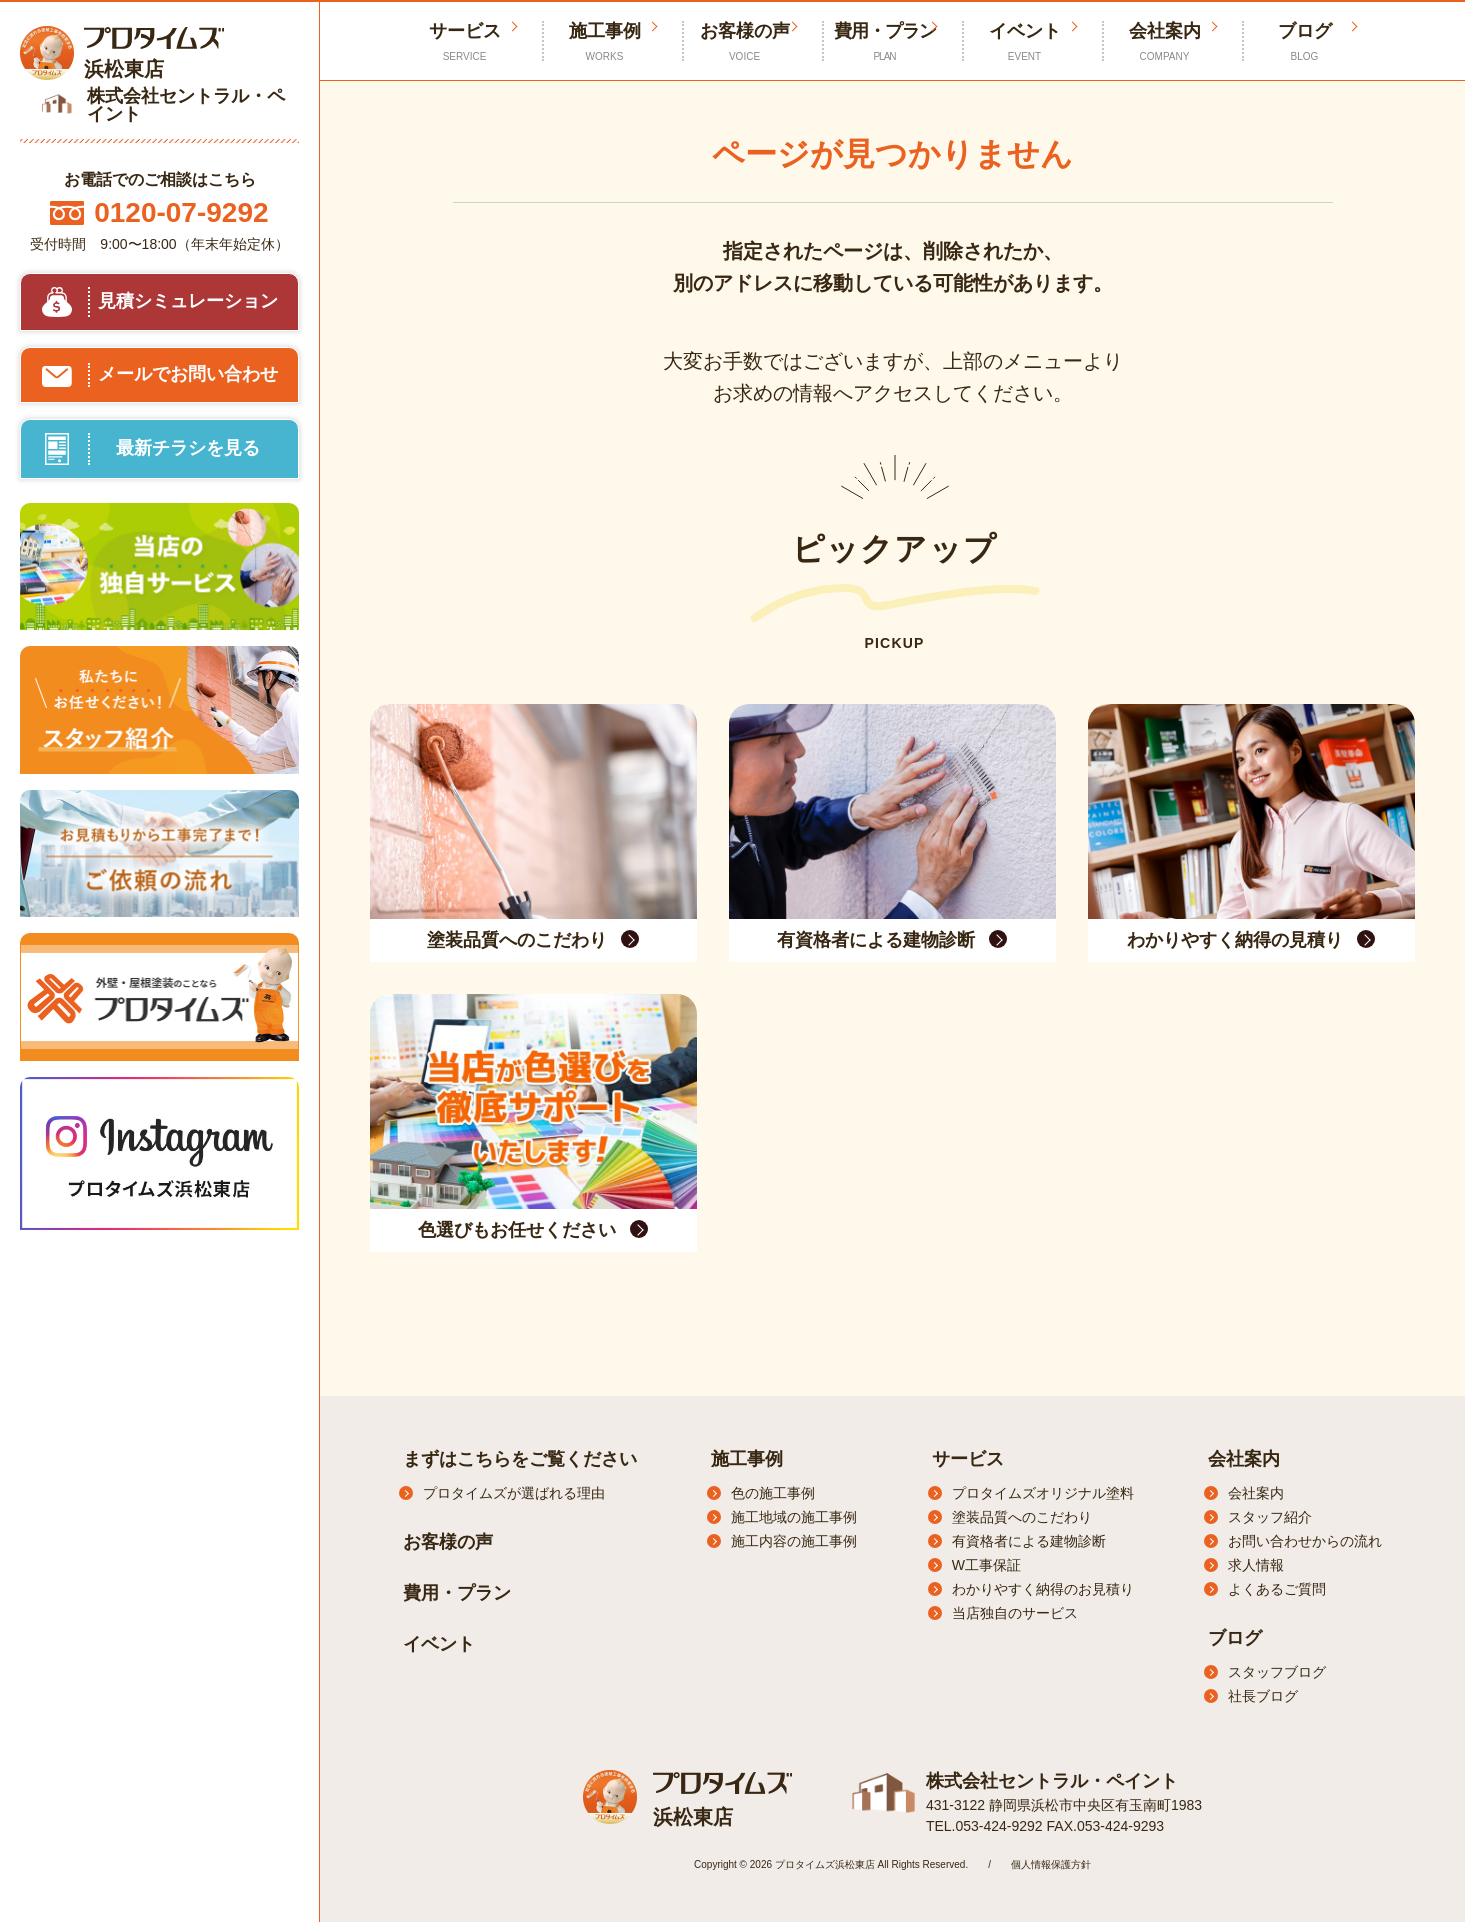  I want to click on 施工事例, so click(605, 42).